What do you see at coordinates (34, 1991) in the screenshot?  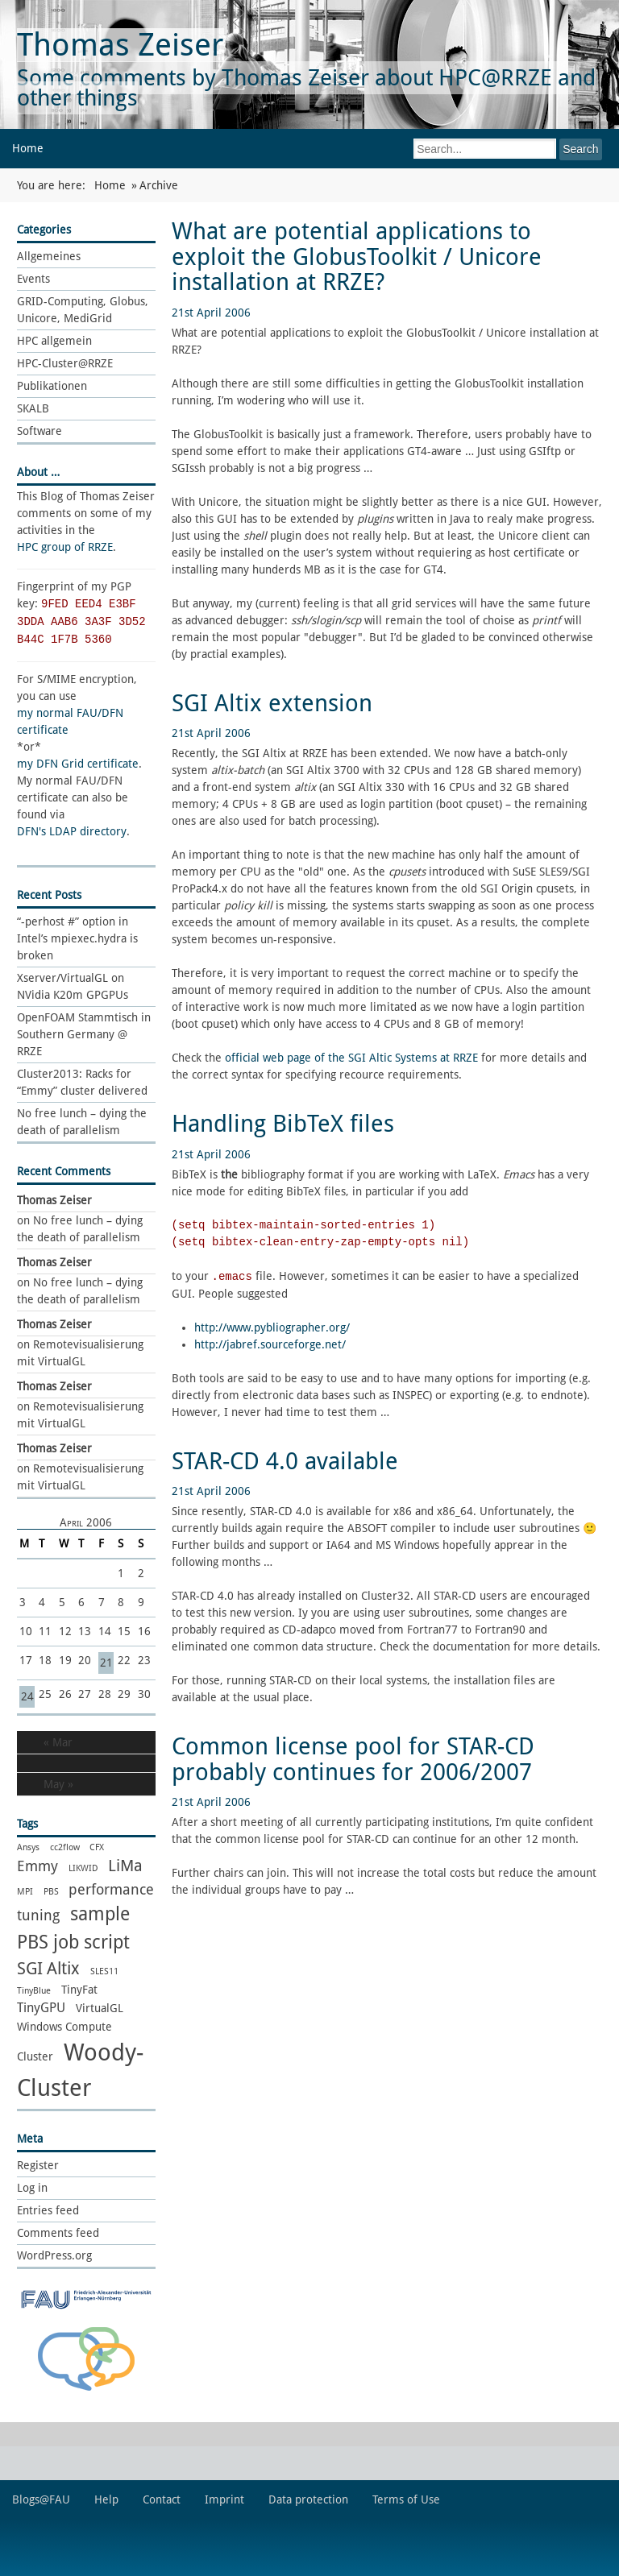 I see `TinyBlue [TinyBlue (1 item)]` at bounding box center [34, 1991].